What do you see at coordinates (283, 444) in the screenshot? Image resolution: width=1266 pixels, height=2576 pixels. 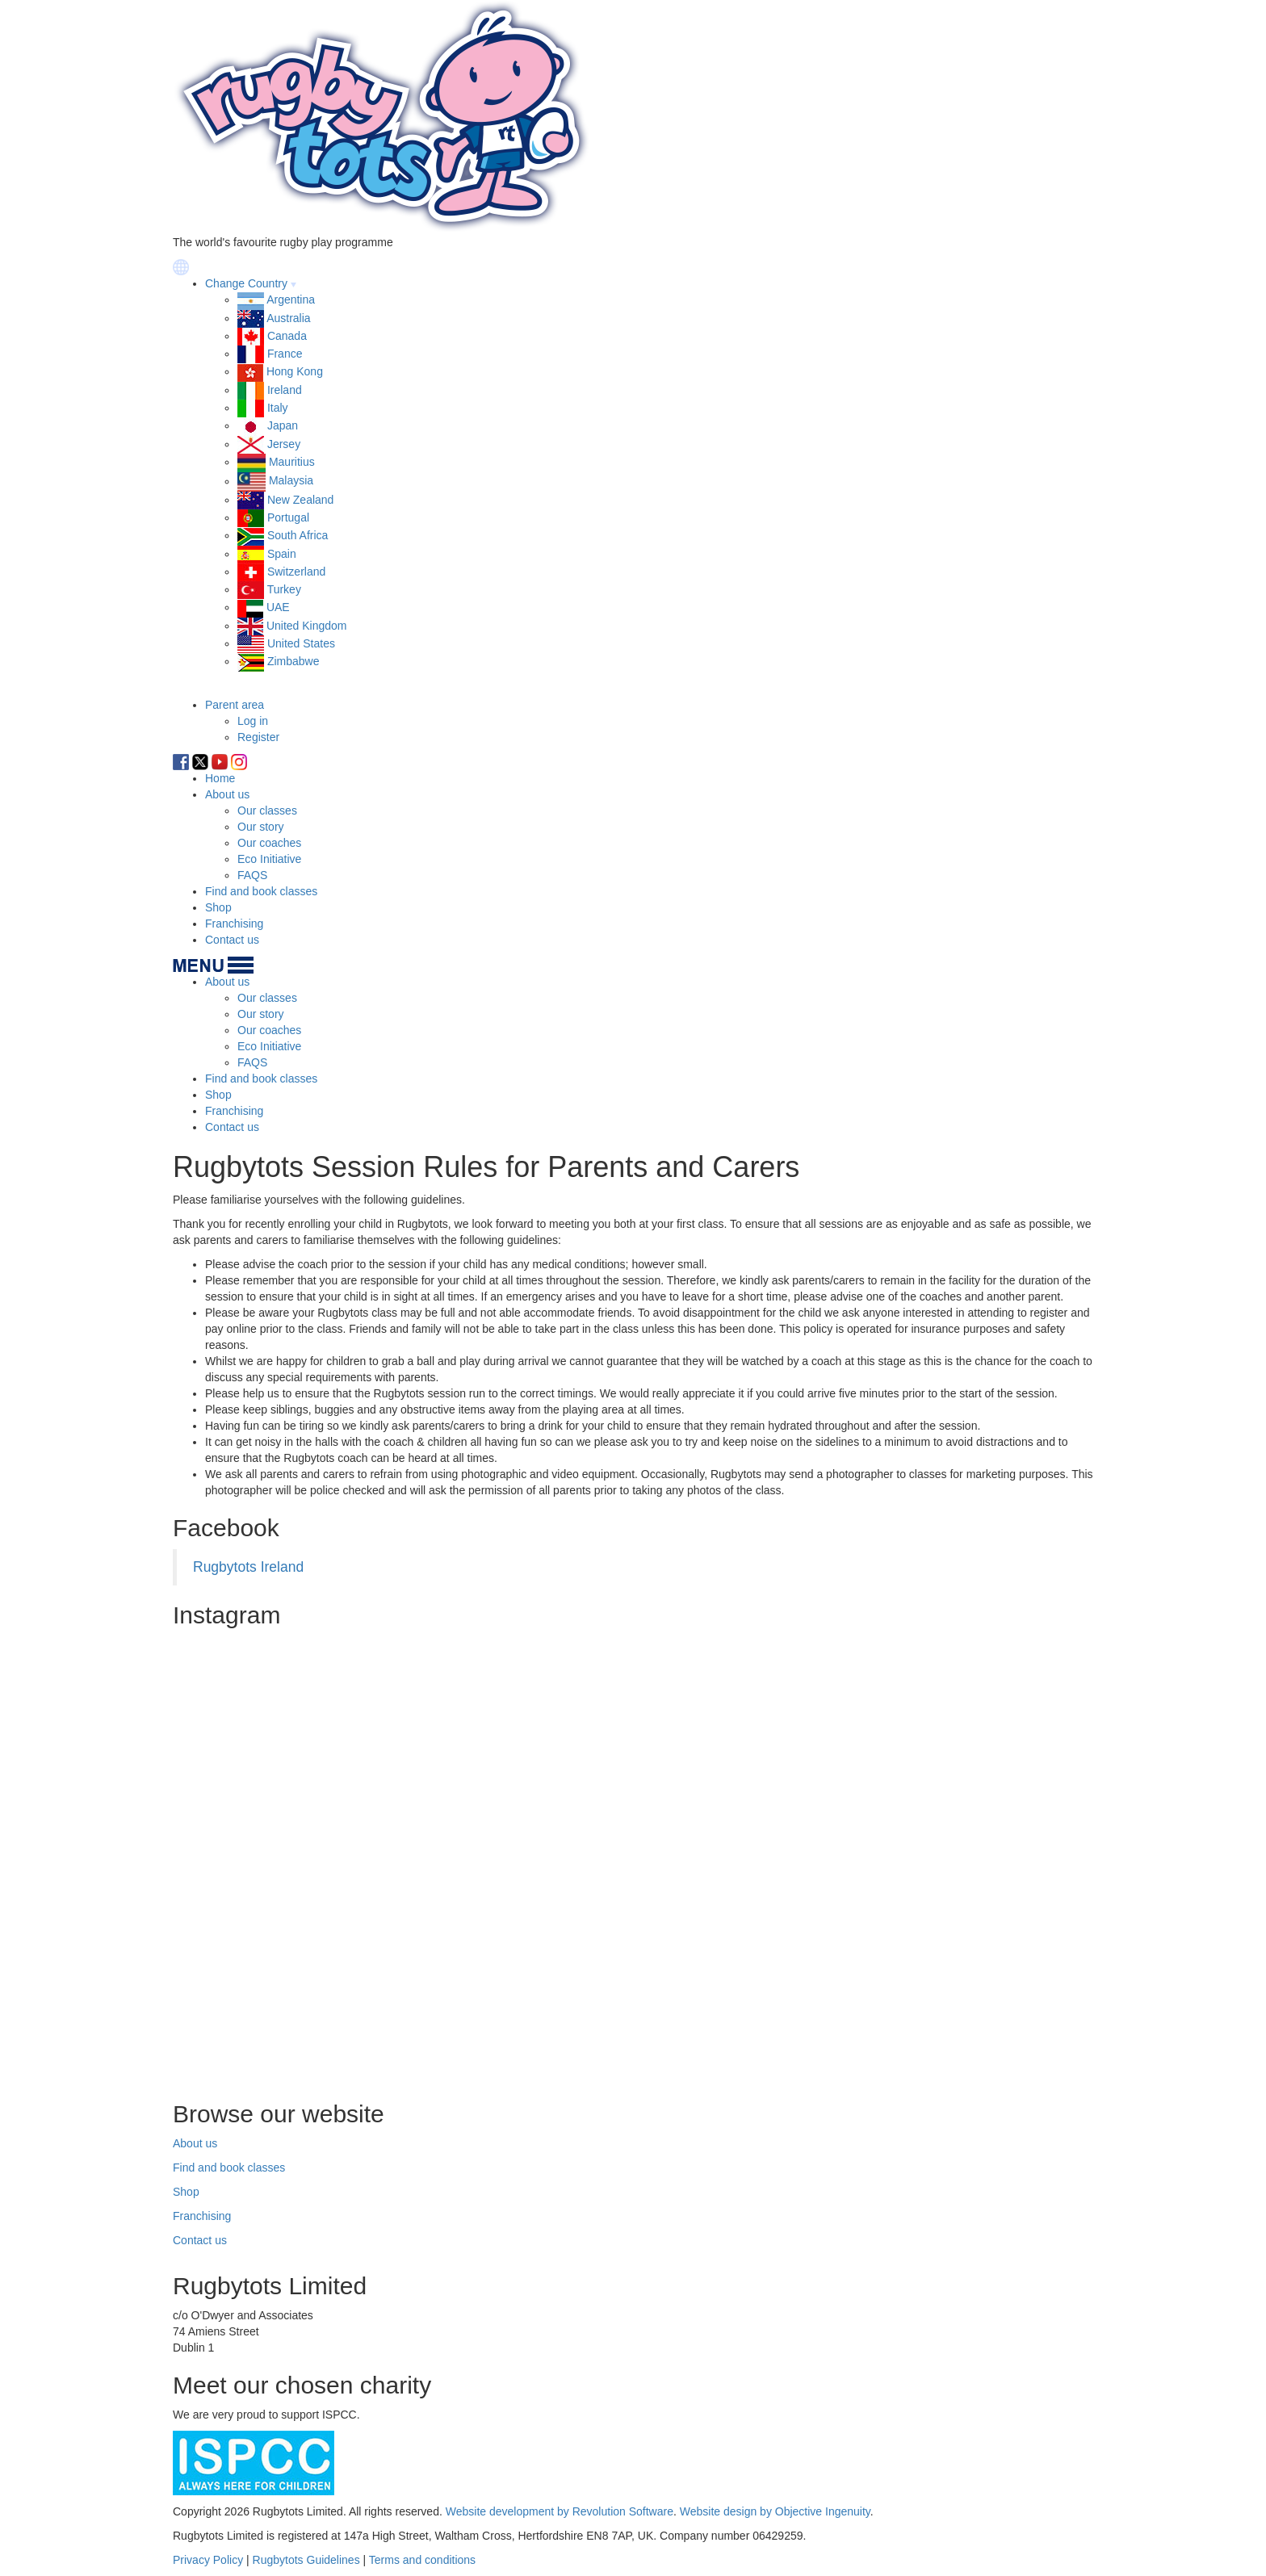 I see `Jersey` at bounding box center [283, 444].